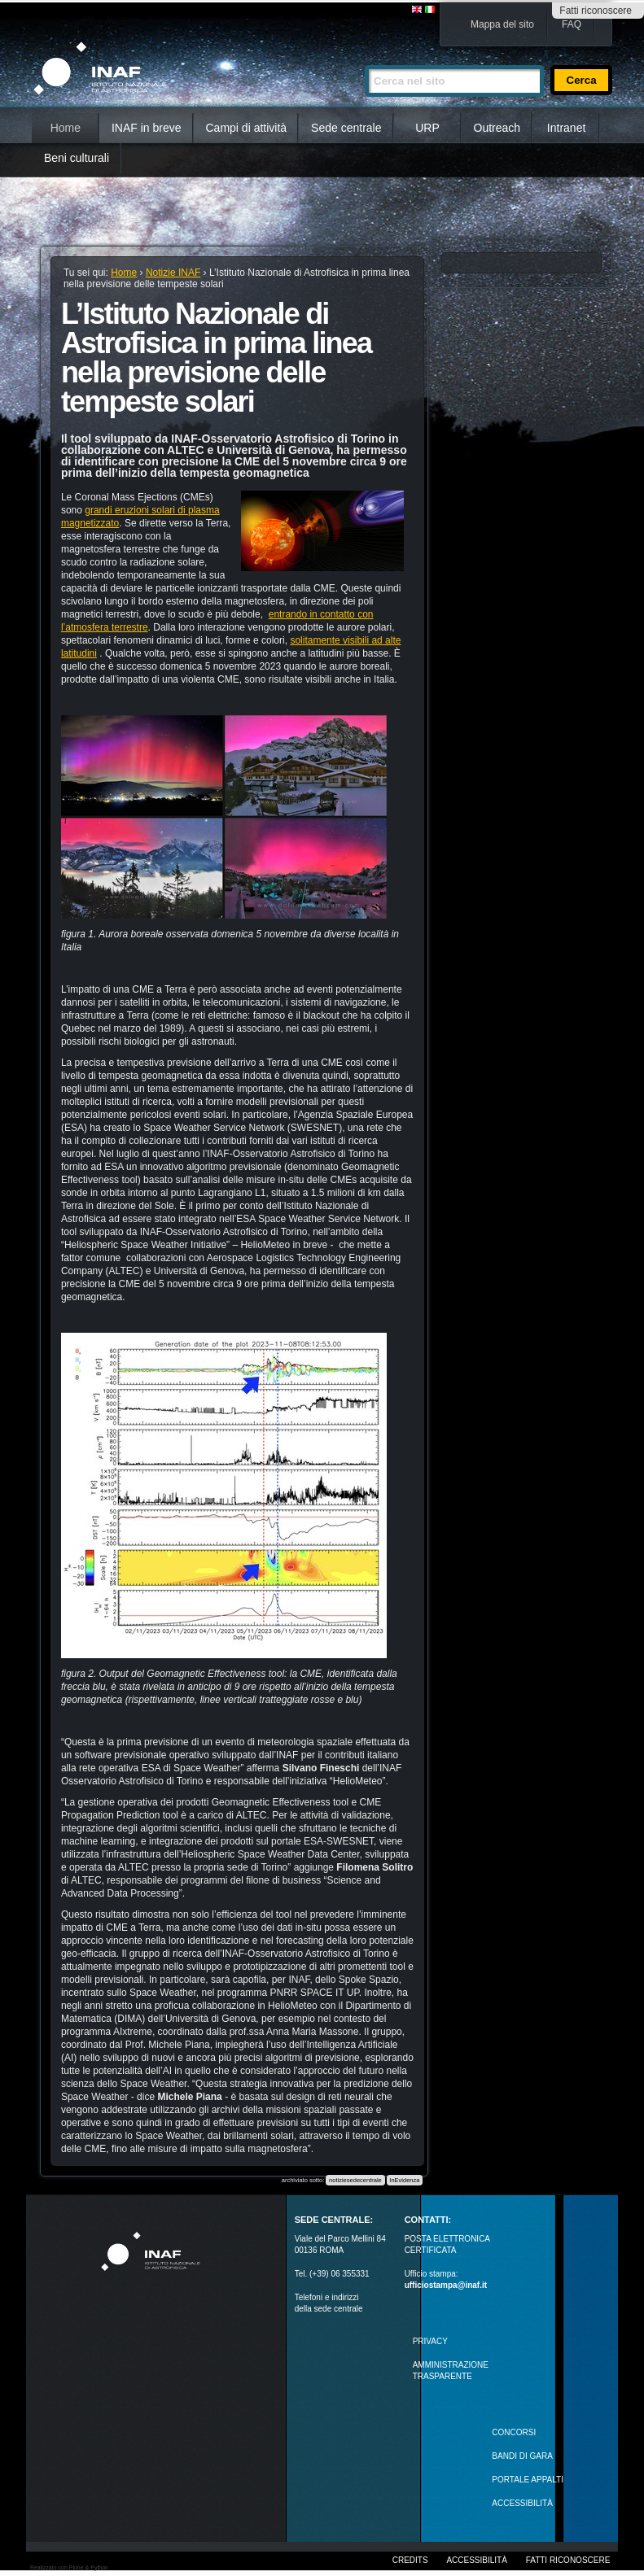  I want to click on Notizie INAF, so click(173, 272).